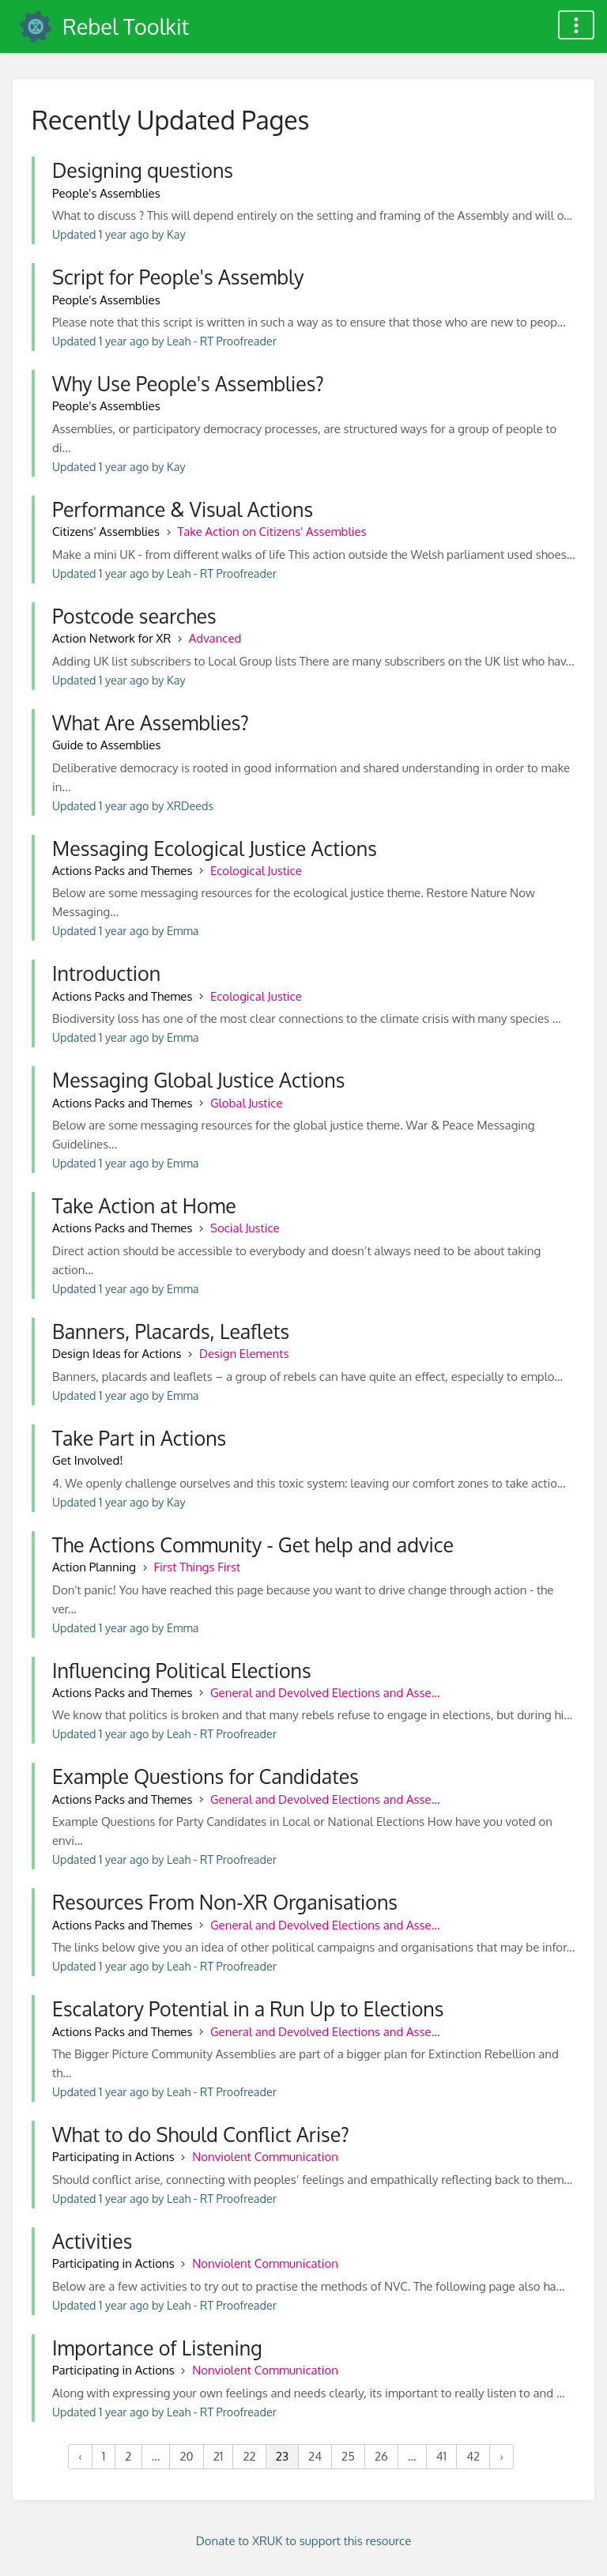 This screenshot has width=607, height=2576. Describe the element at coordinates (304, 2540) in the screenshot. I see `Donate to XRUK to support this resource` at that location.